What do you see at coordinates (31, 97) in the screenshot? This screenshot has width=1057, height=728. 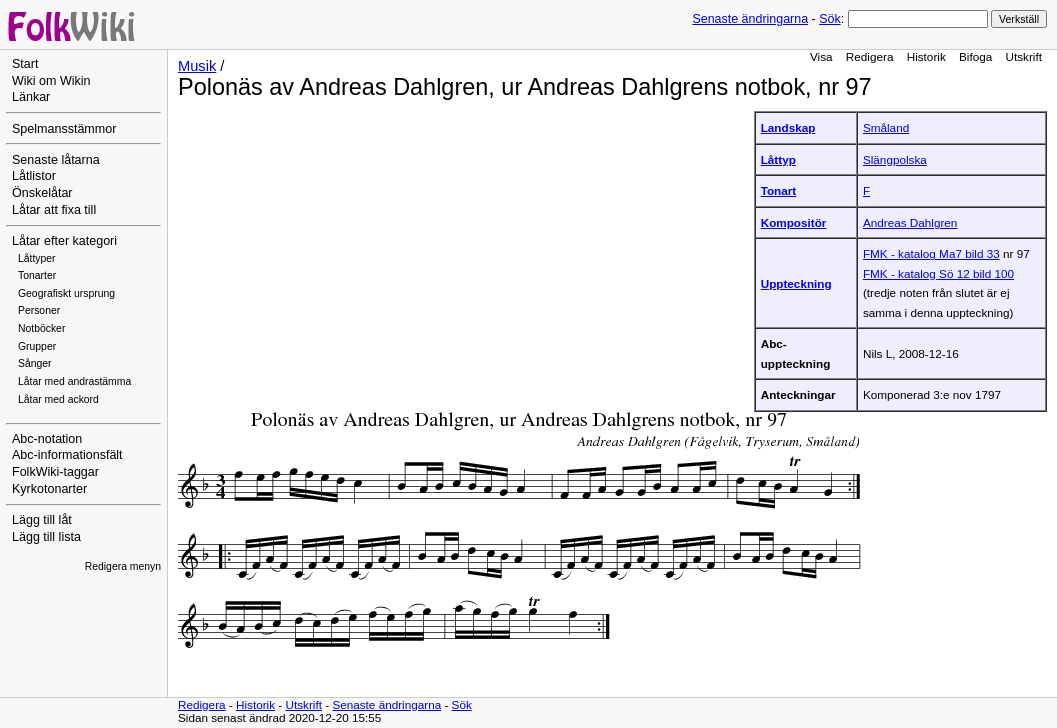 I see `Länkar` at bounding box center [31, 97].